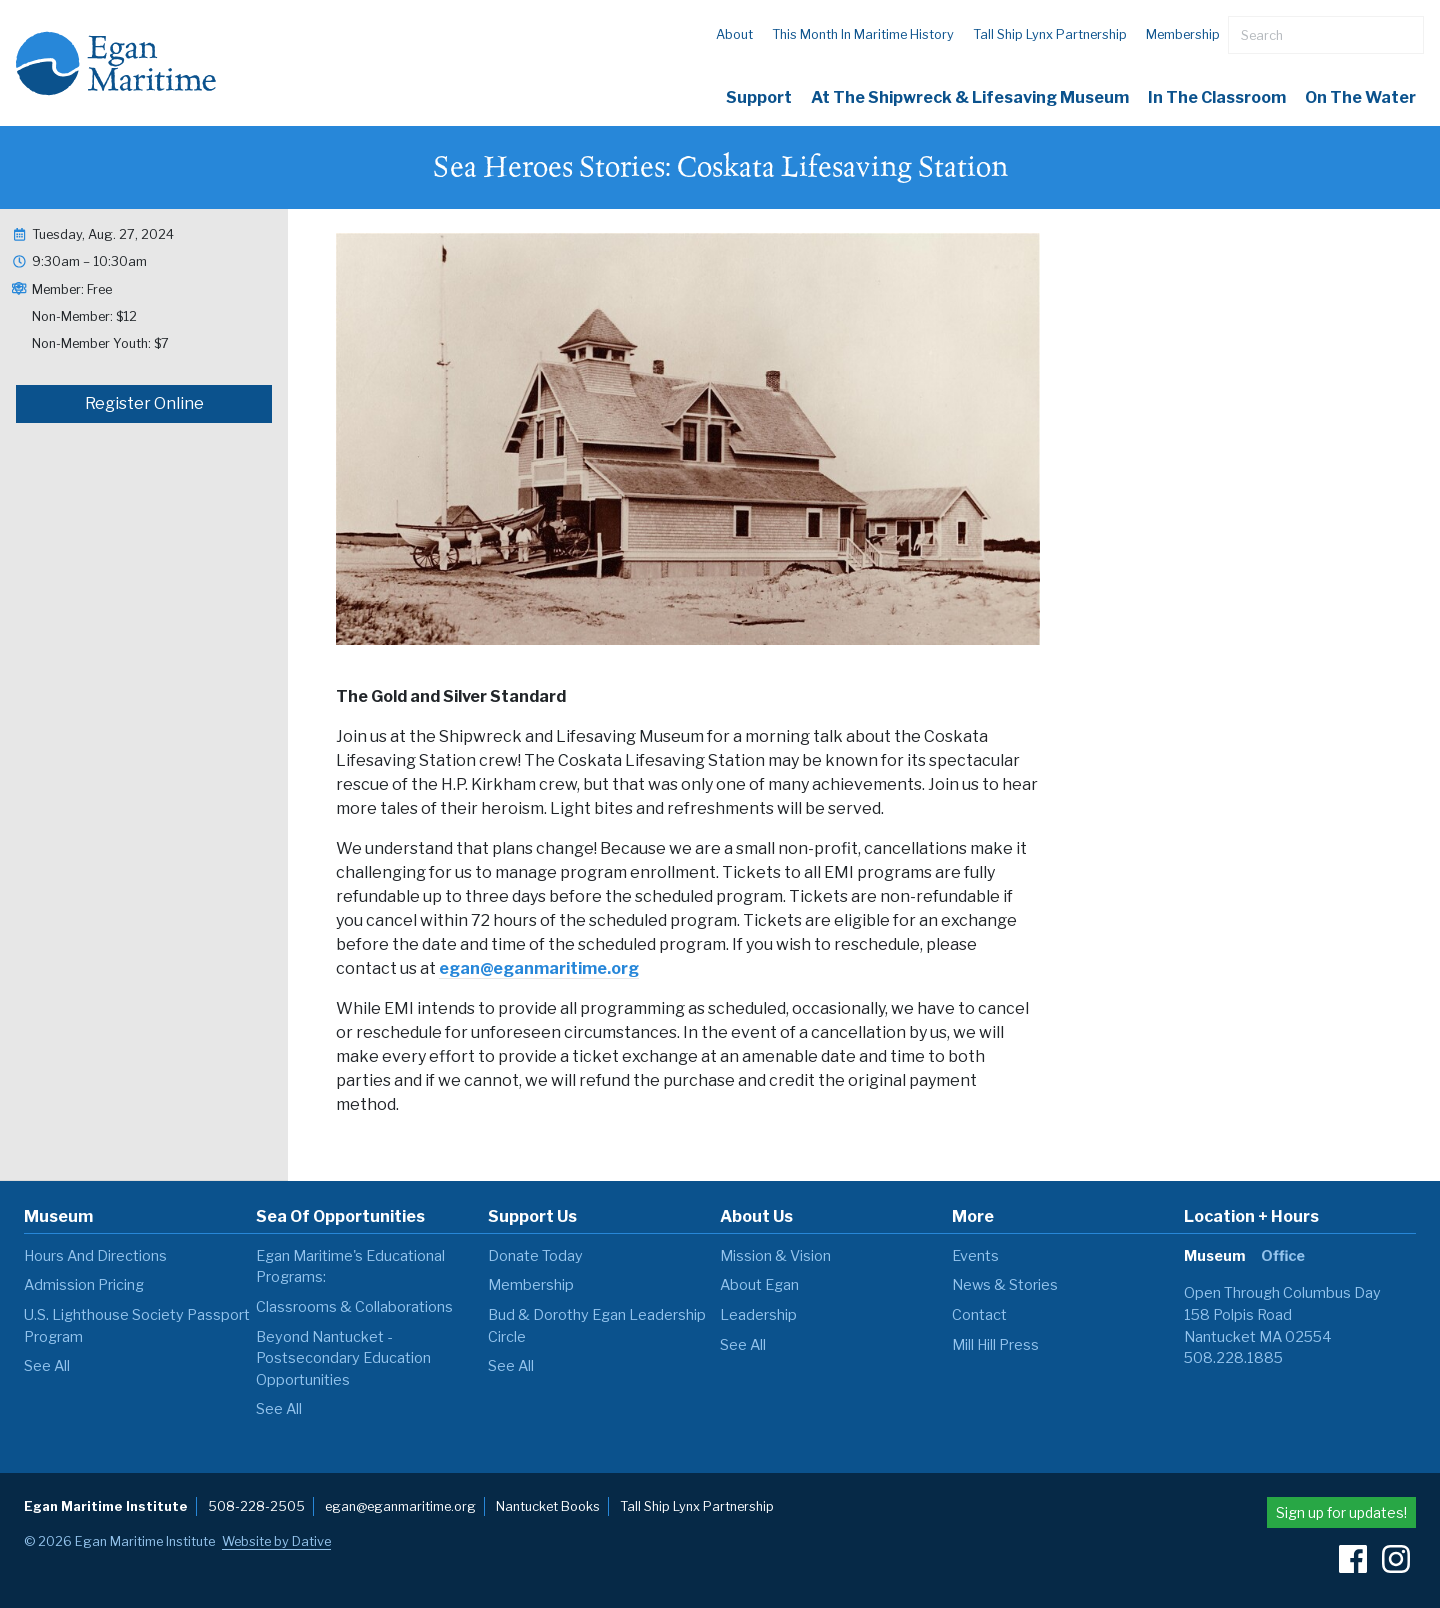  Describe the element at coordinates (343, 1358) in the screenshot. I see `Beyond Nantucket - Postsecondary Education Opportunities` at that location.